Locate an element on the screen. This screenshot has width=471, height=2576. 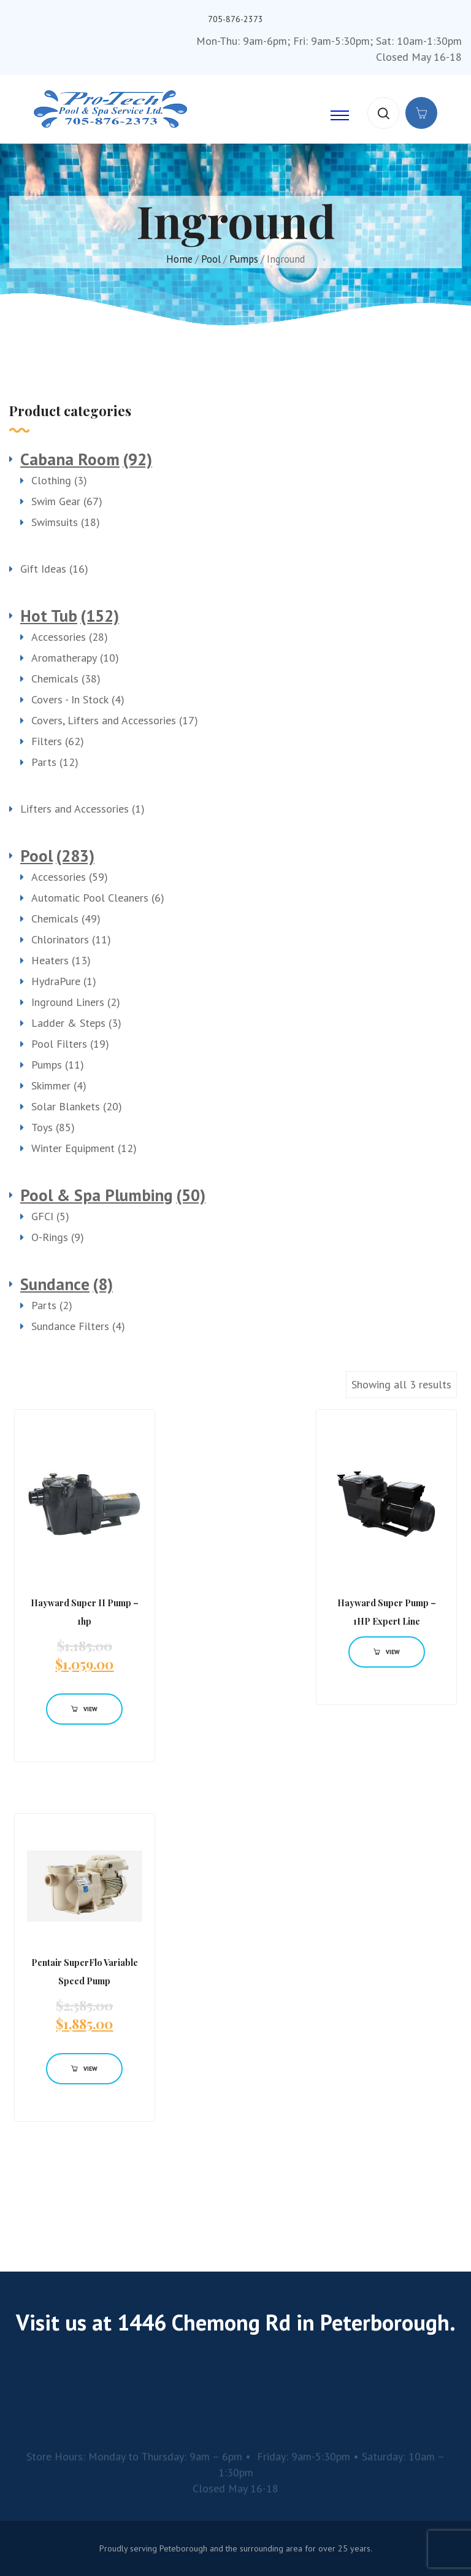
Pool is located at coordinates (211, 259).